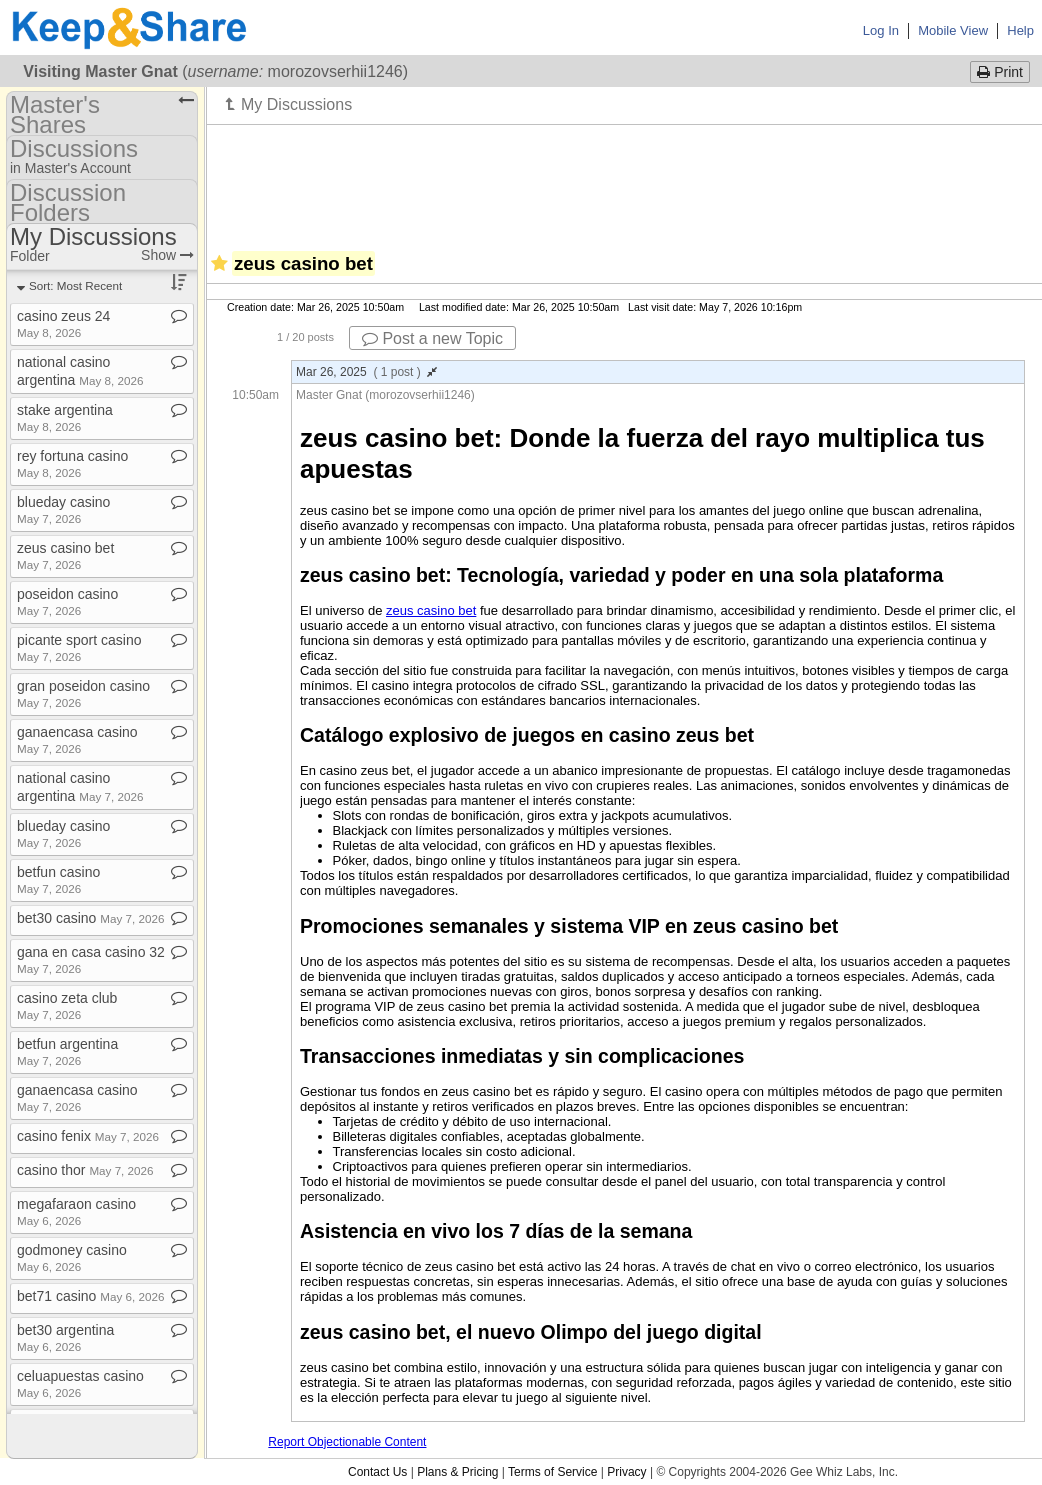 The height and width of the screenshot is (1485, 1042). I want to click on casino zeus 24, so click(63, 323).